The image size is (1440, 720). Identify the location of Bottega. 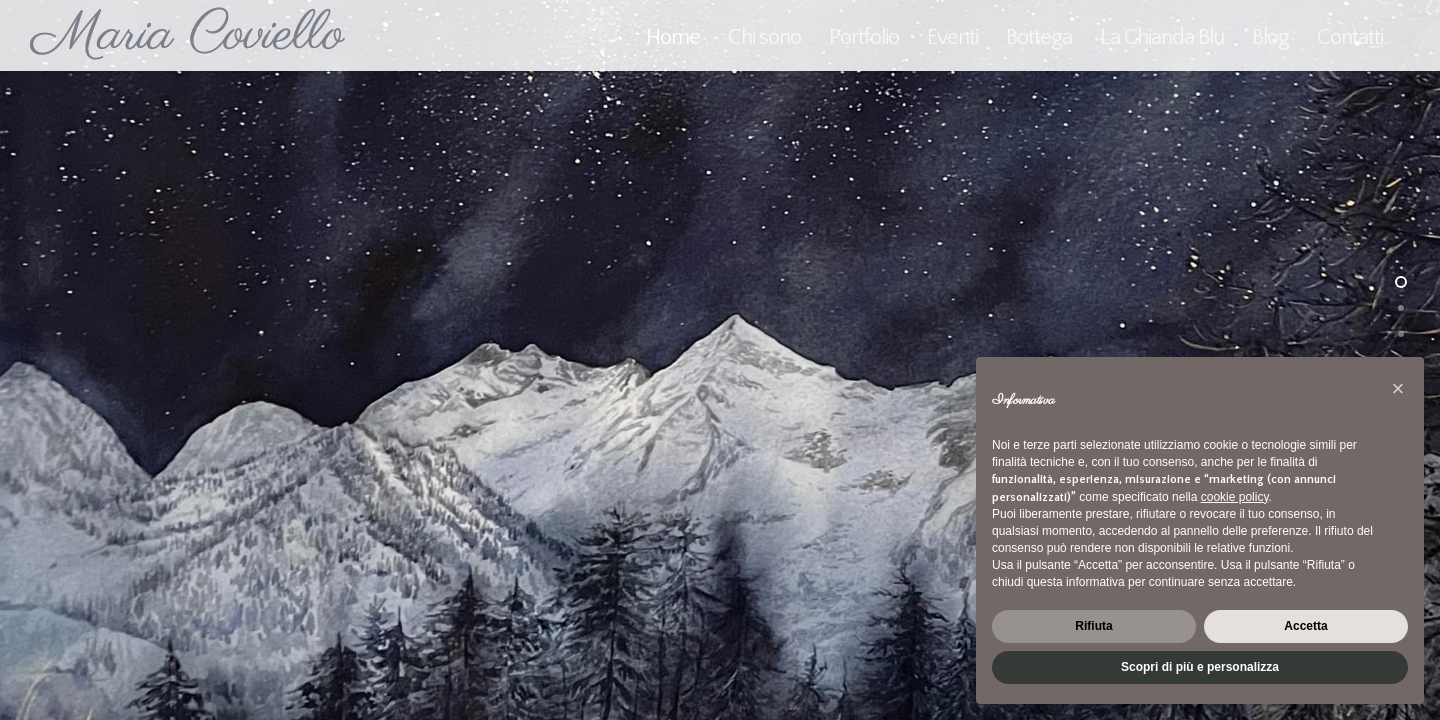
(1039, 37).